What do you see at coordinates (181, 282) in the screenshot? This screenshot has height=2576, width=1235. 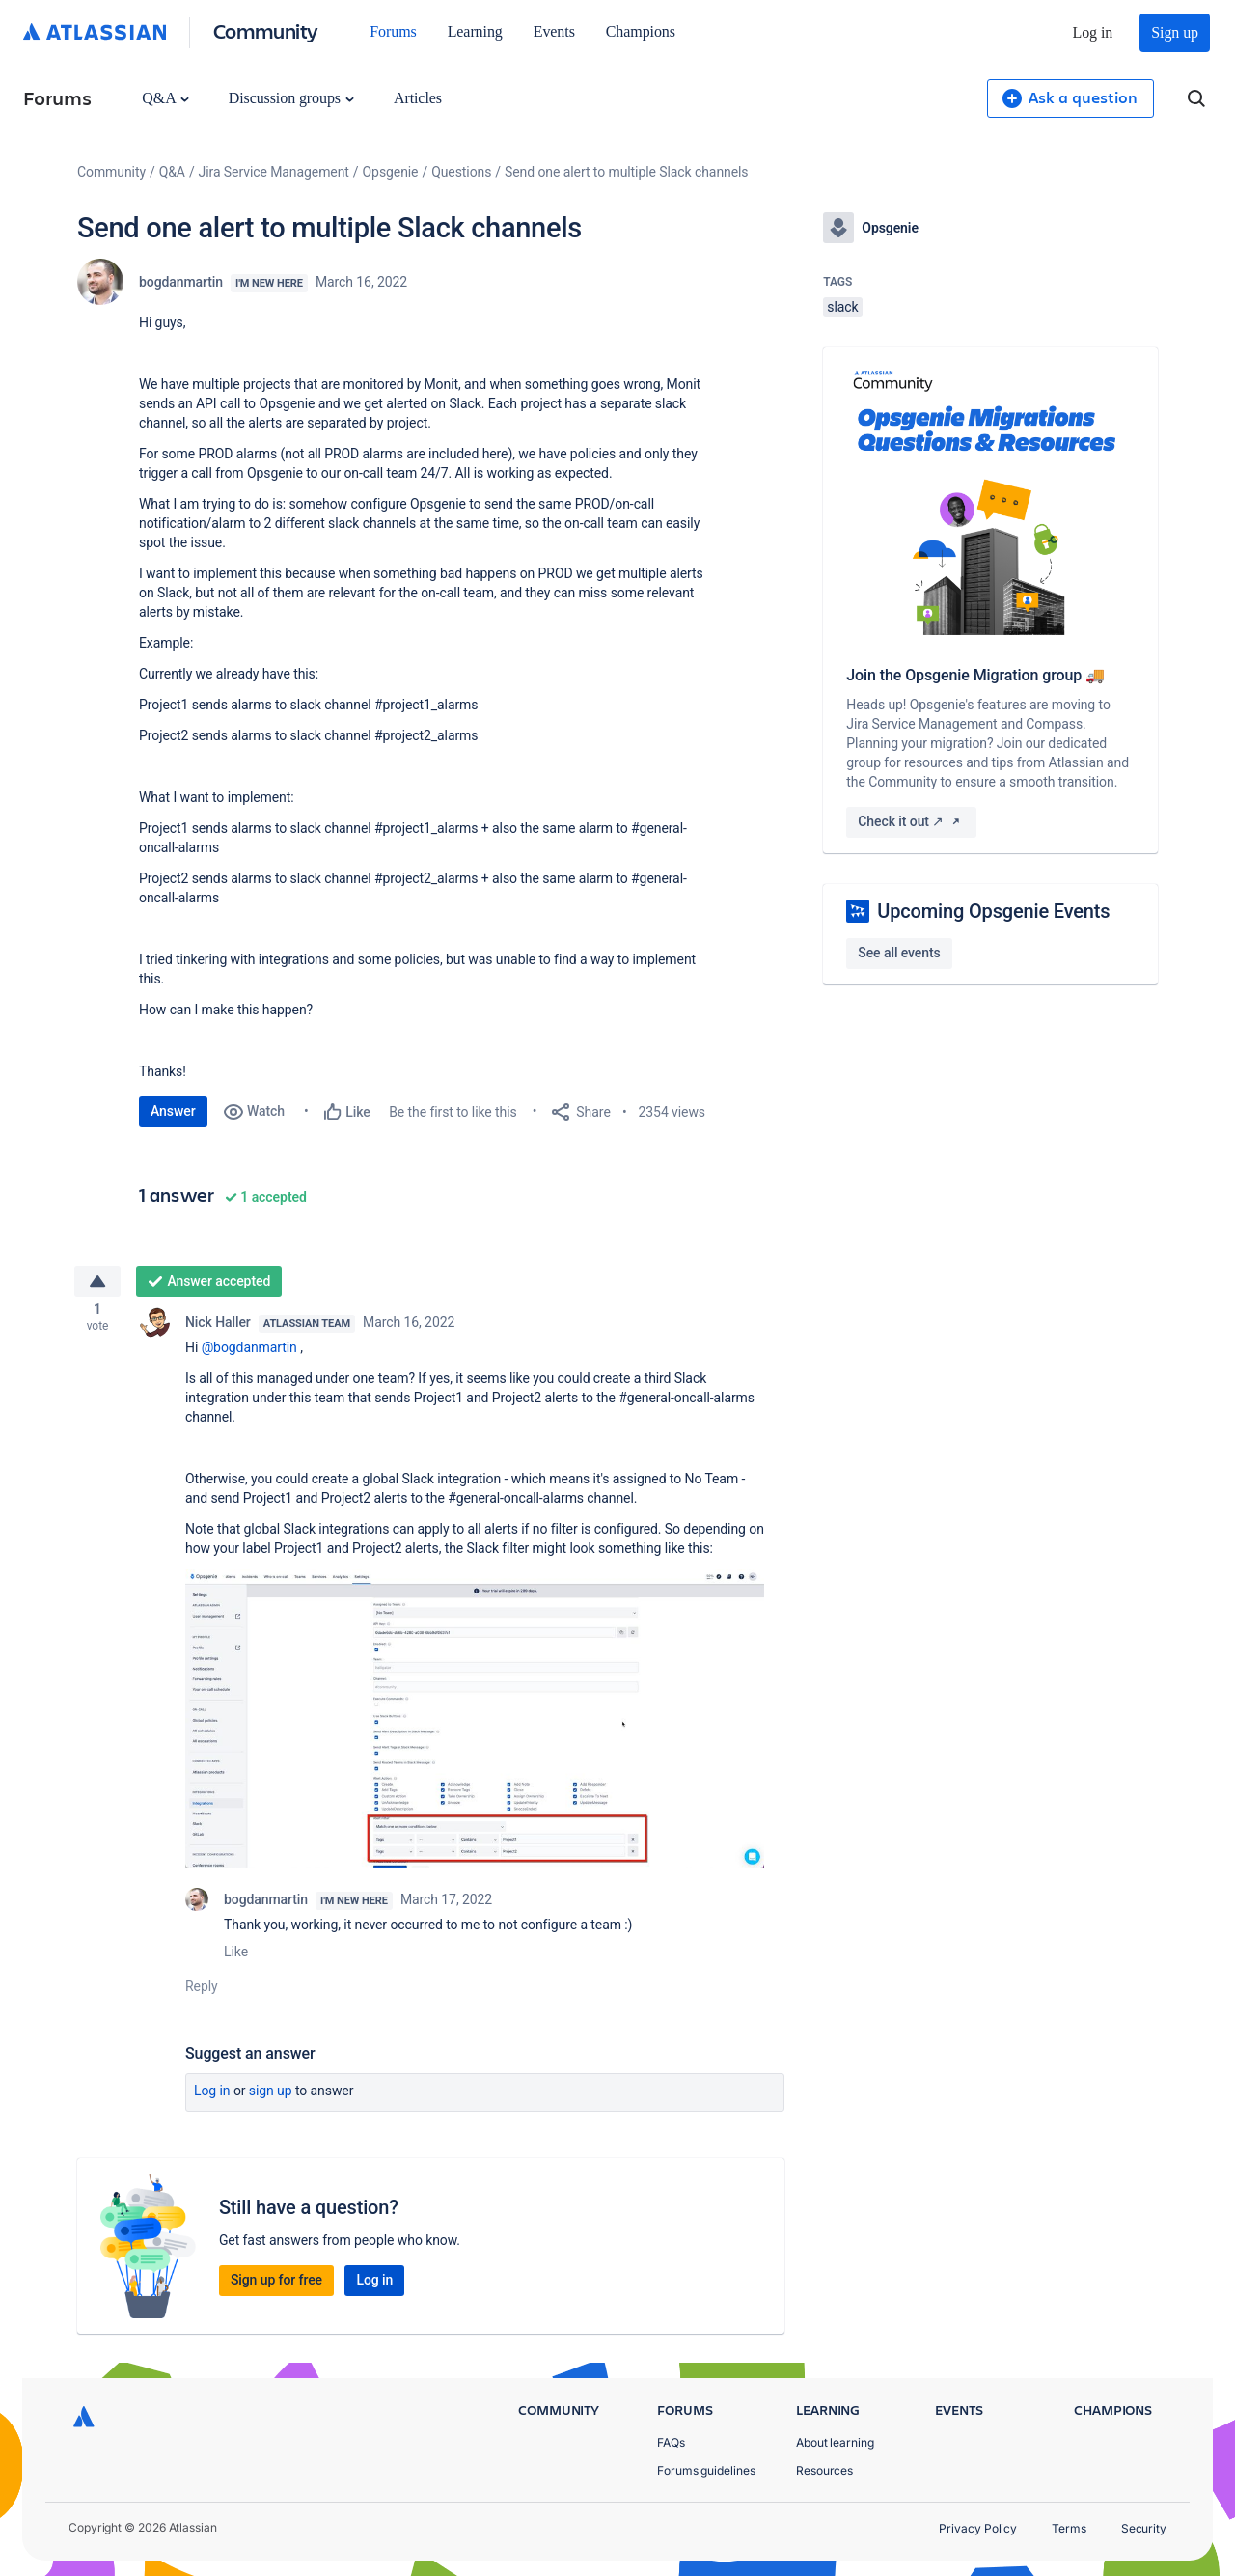 I see `bogdanmartin` at bounding box center [181, 282].